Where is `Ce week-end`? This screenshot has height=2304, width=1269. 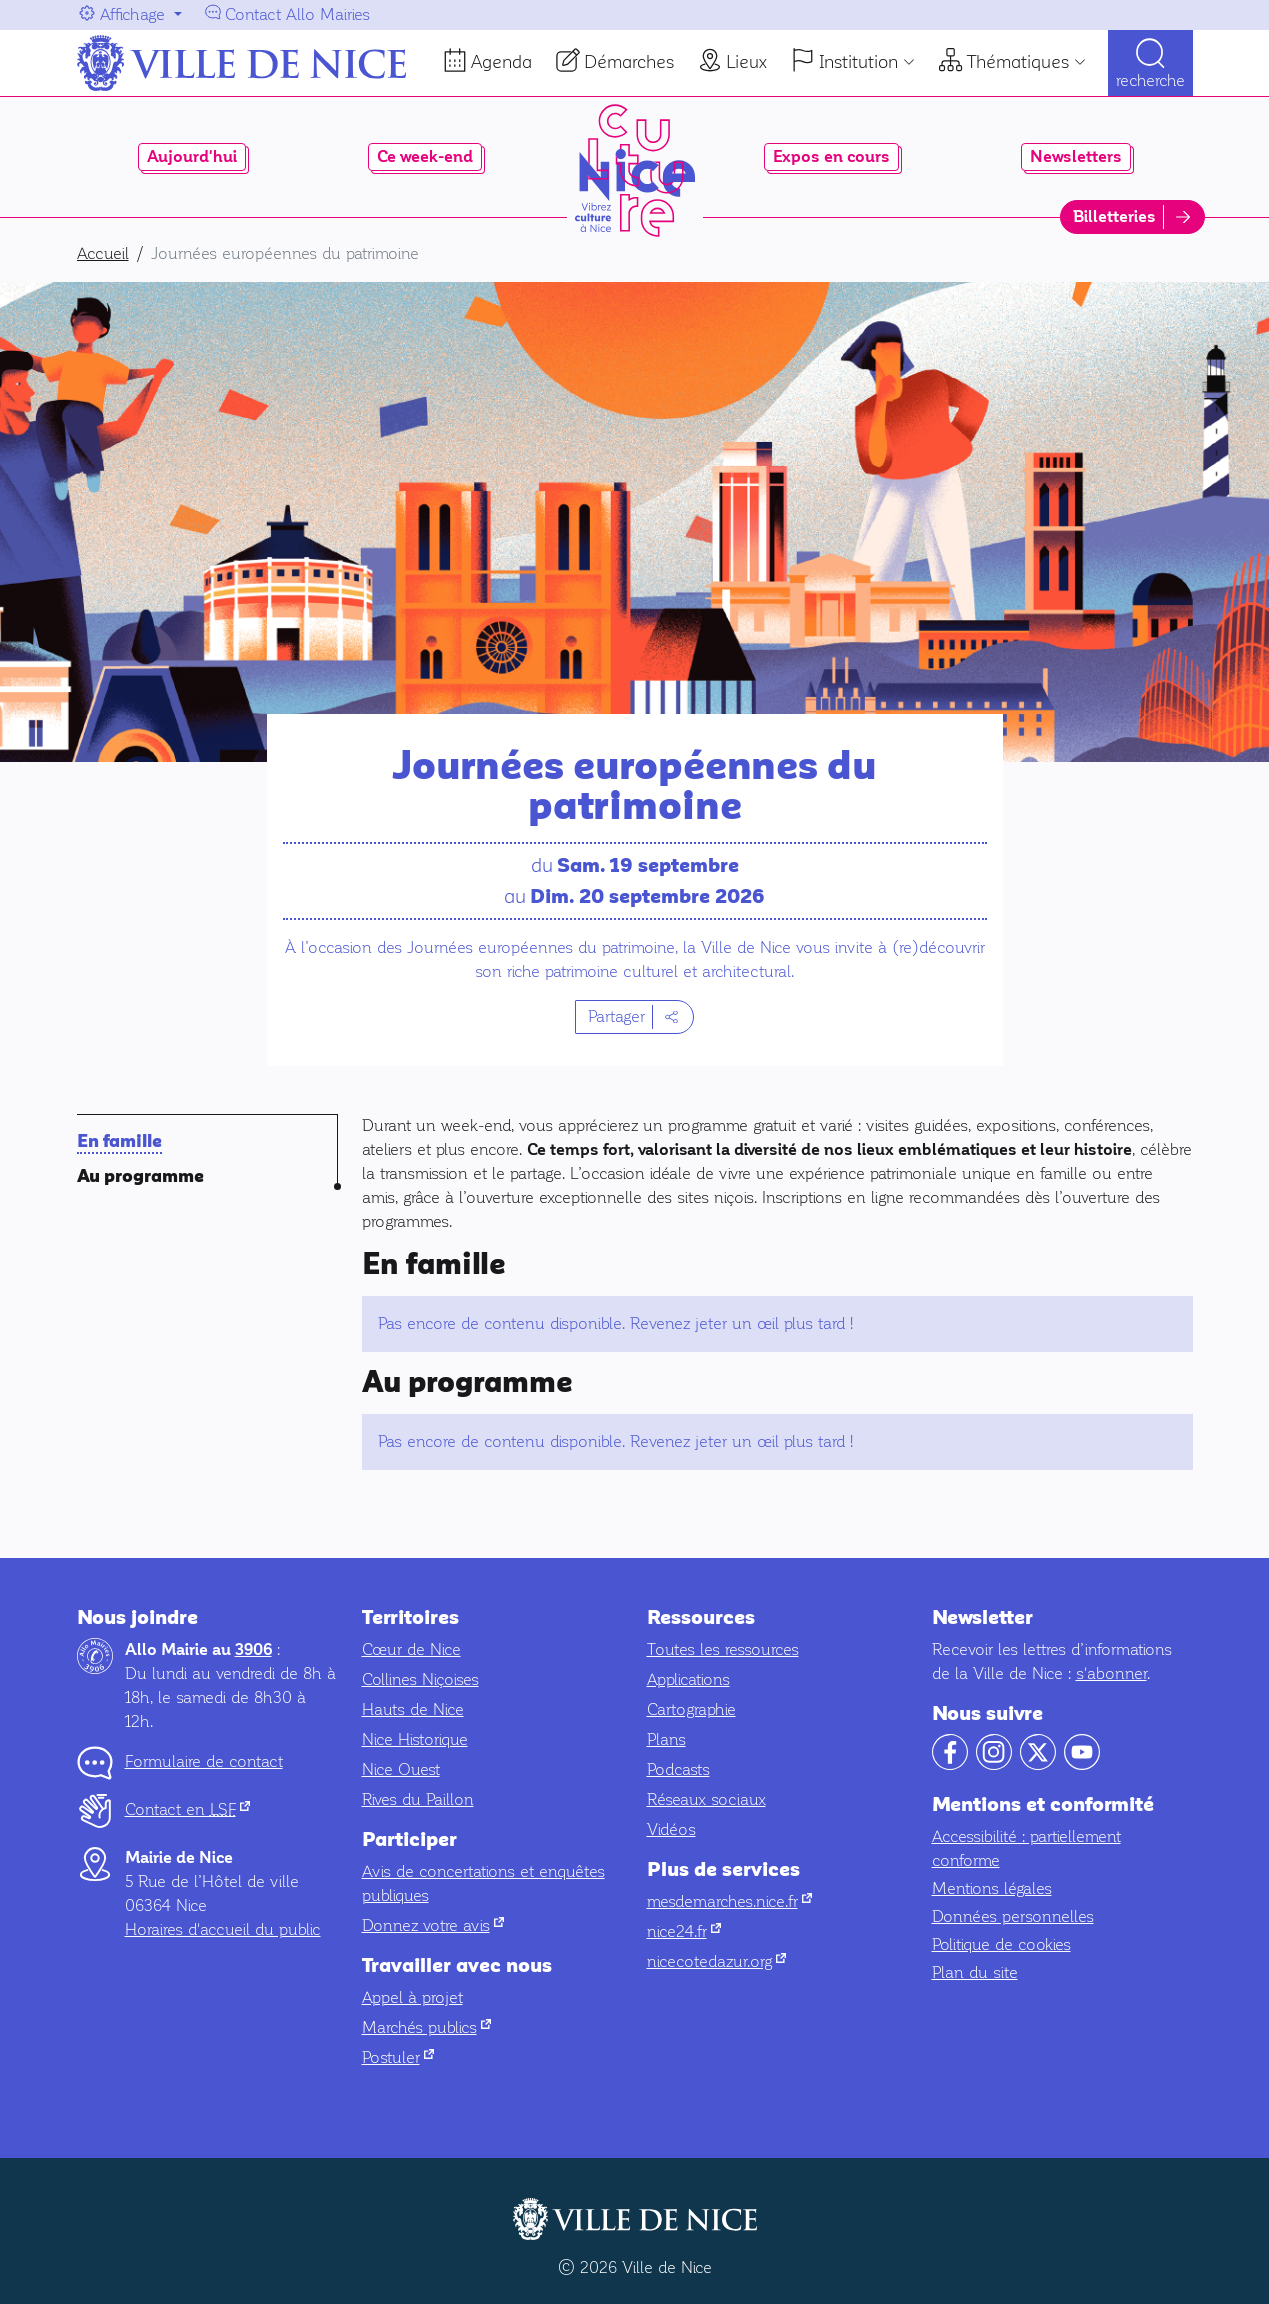
Ce week-end is located at coordinates (425, 157).